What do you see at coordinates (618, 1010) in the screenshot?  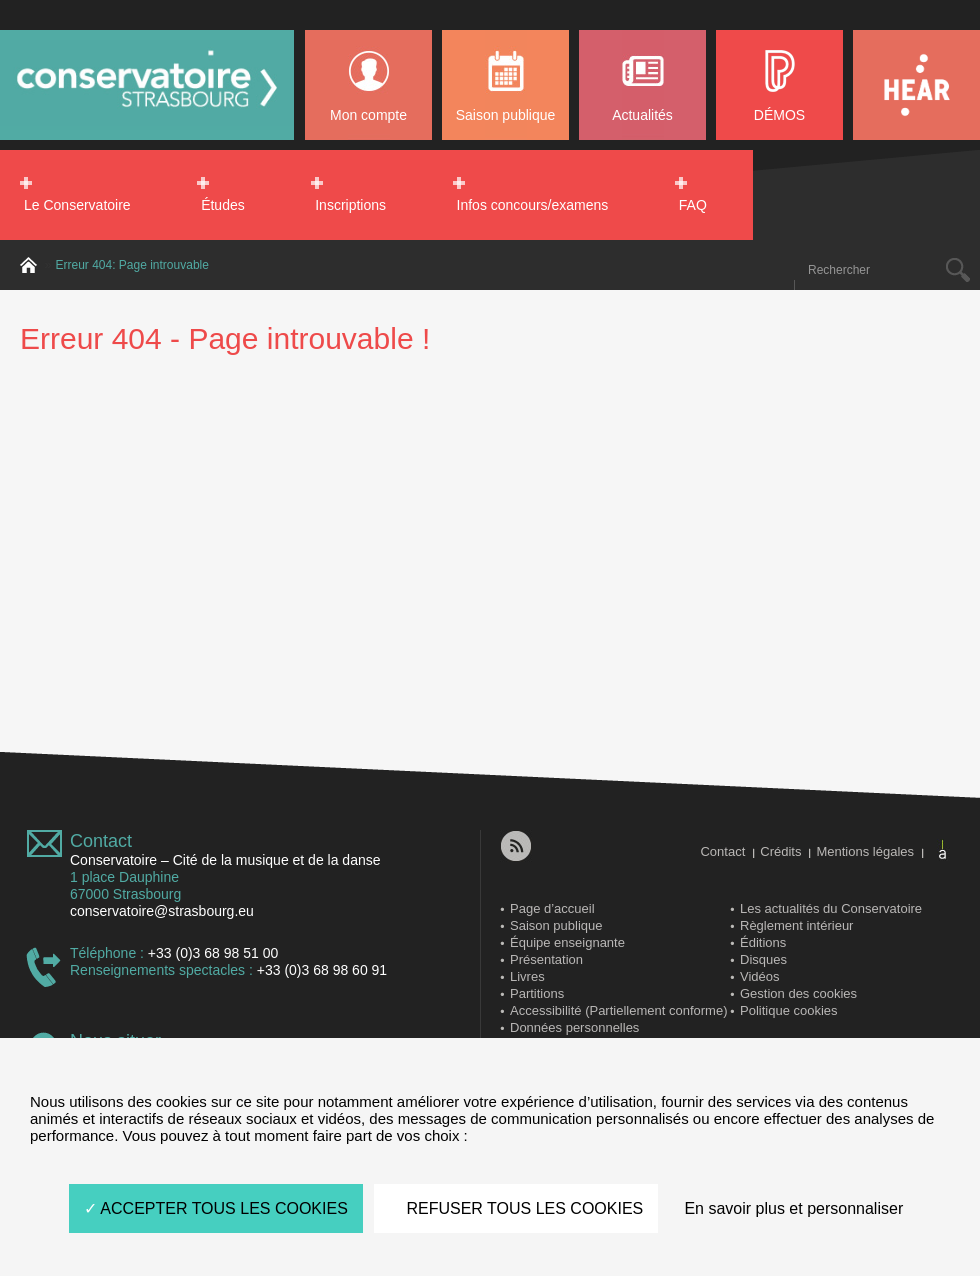 I see `Accessibilité (Partiellement conforme)` at bounding box center [618, 1010].